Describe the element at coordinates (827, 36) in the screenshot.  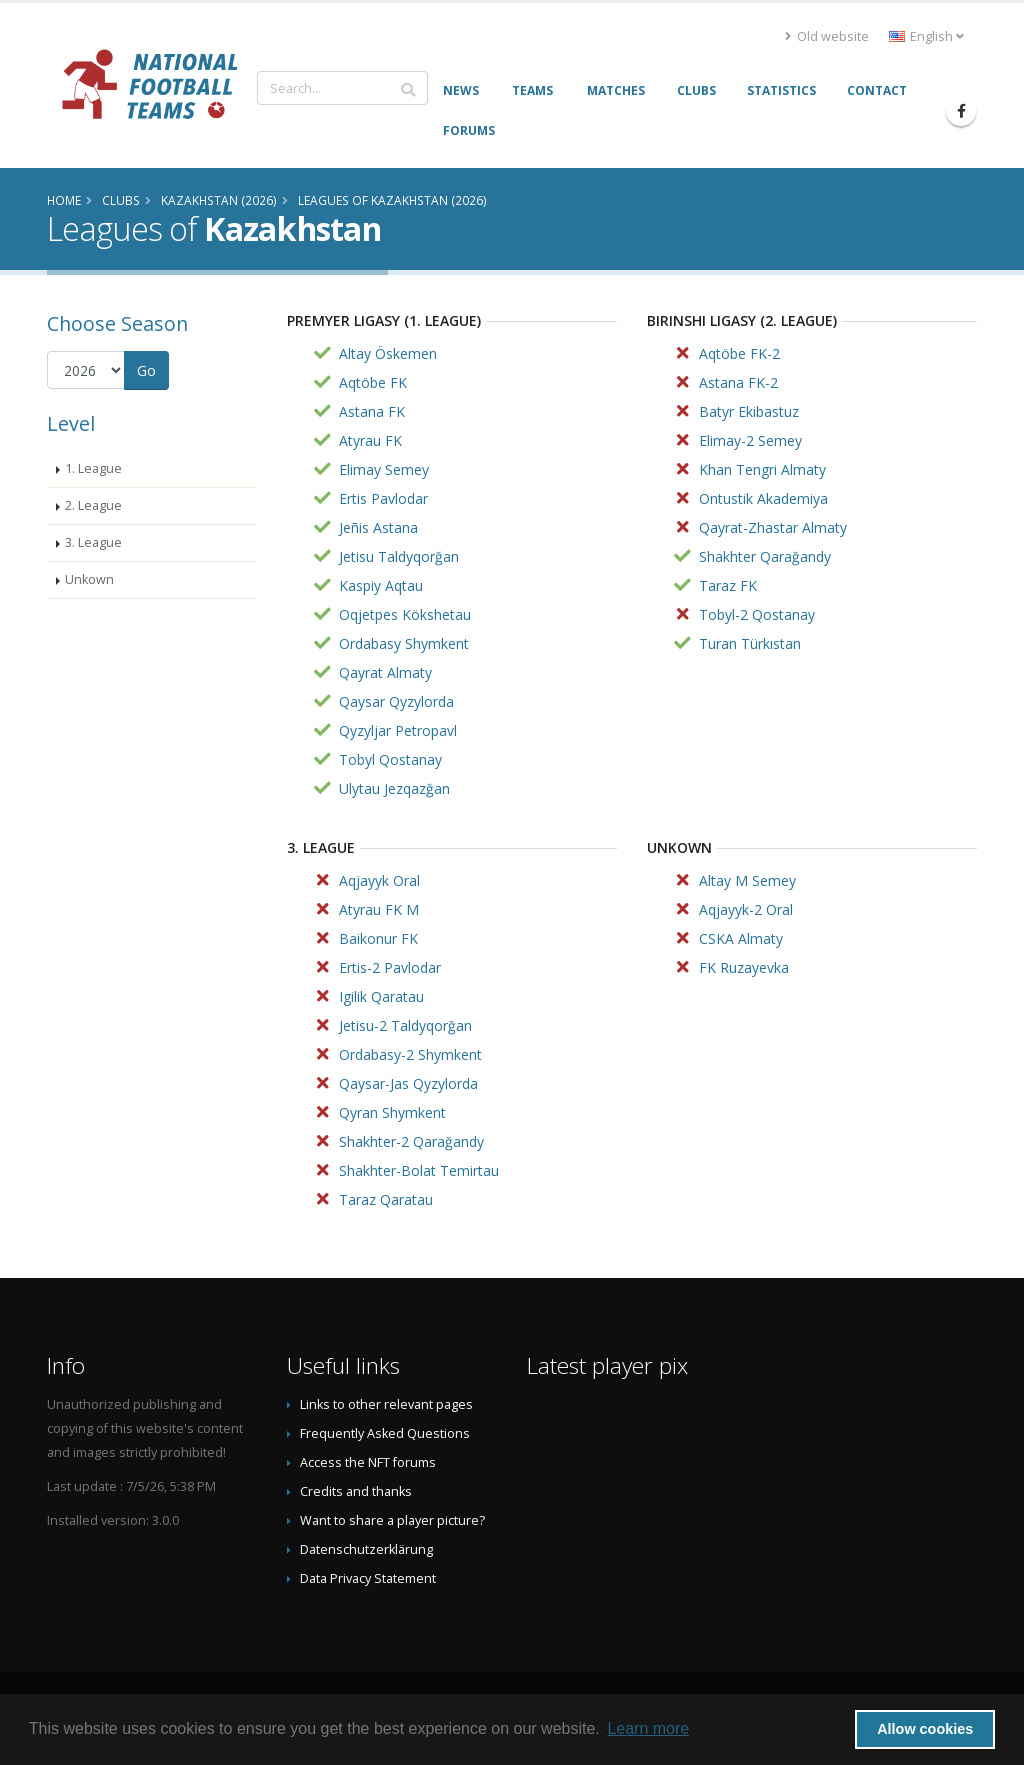
I see `Old website` at that location.